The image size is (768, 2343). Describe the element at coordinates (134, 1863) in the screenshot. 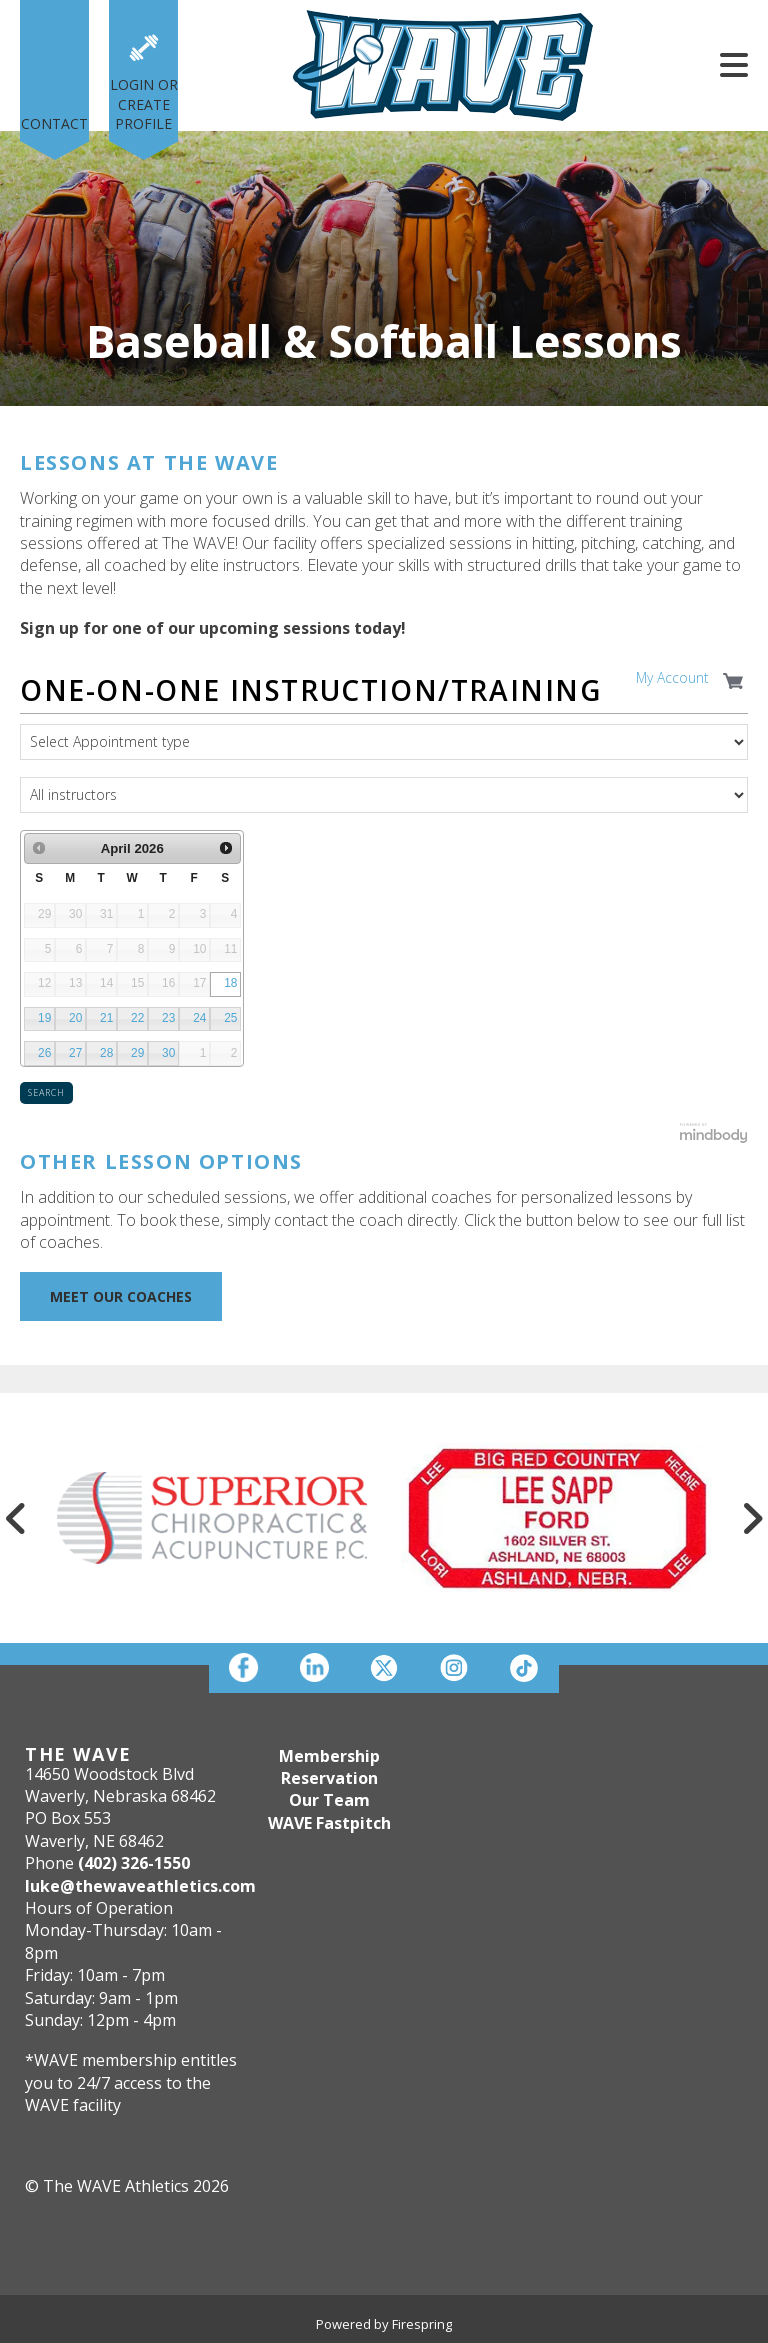

I see `(402) 326-1550` at that location.